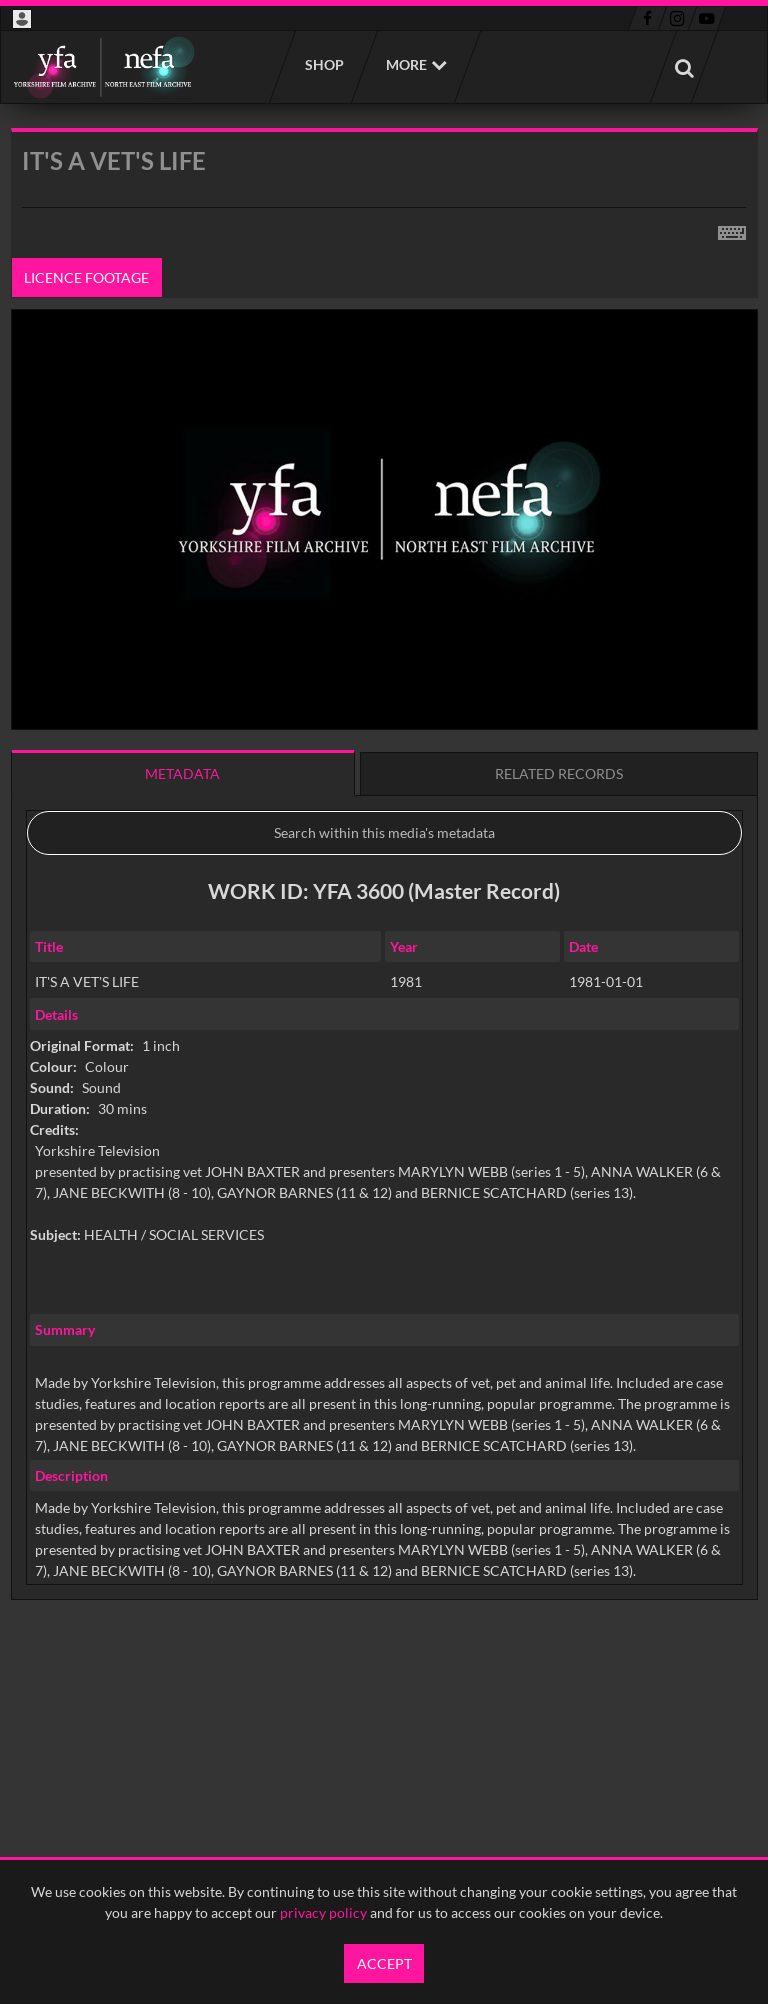 Image resolution: width=768 pixels, height=2004 pixels. Describe the element at coordinates (323, 64) in the screenshot. I see `Shop` at that location.